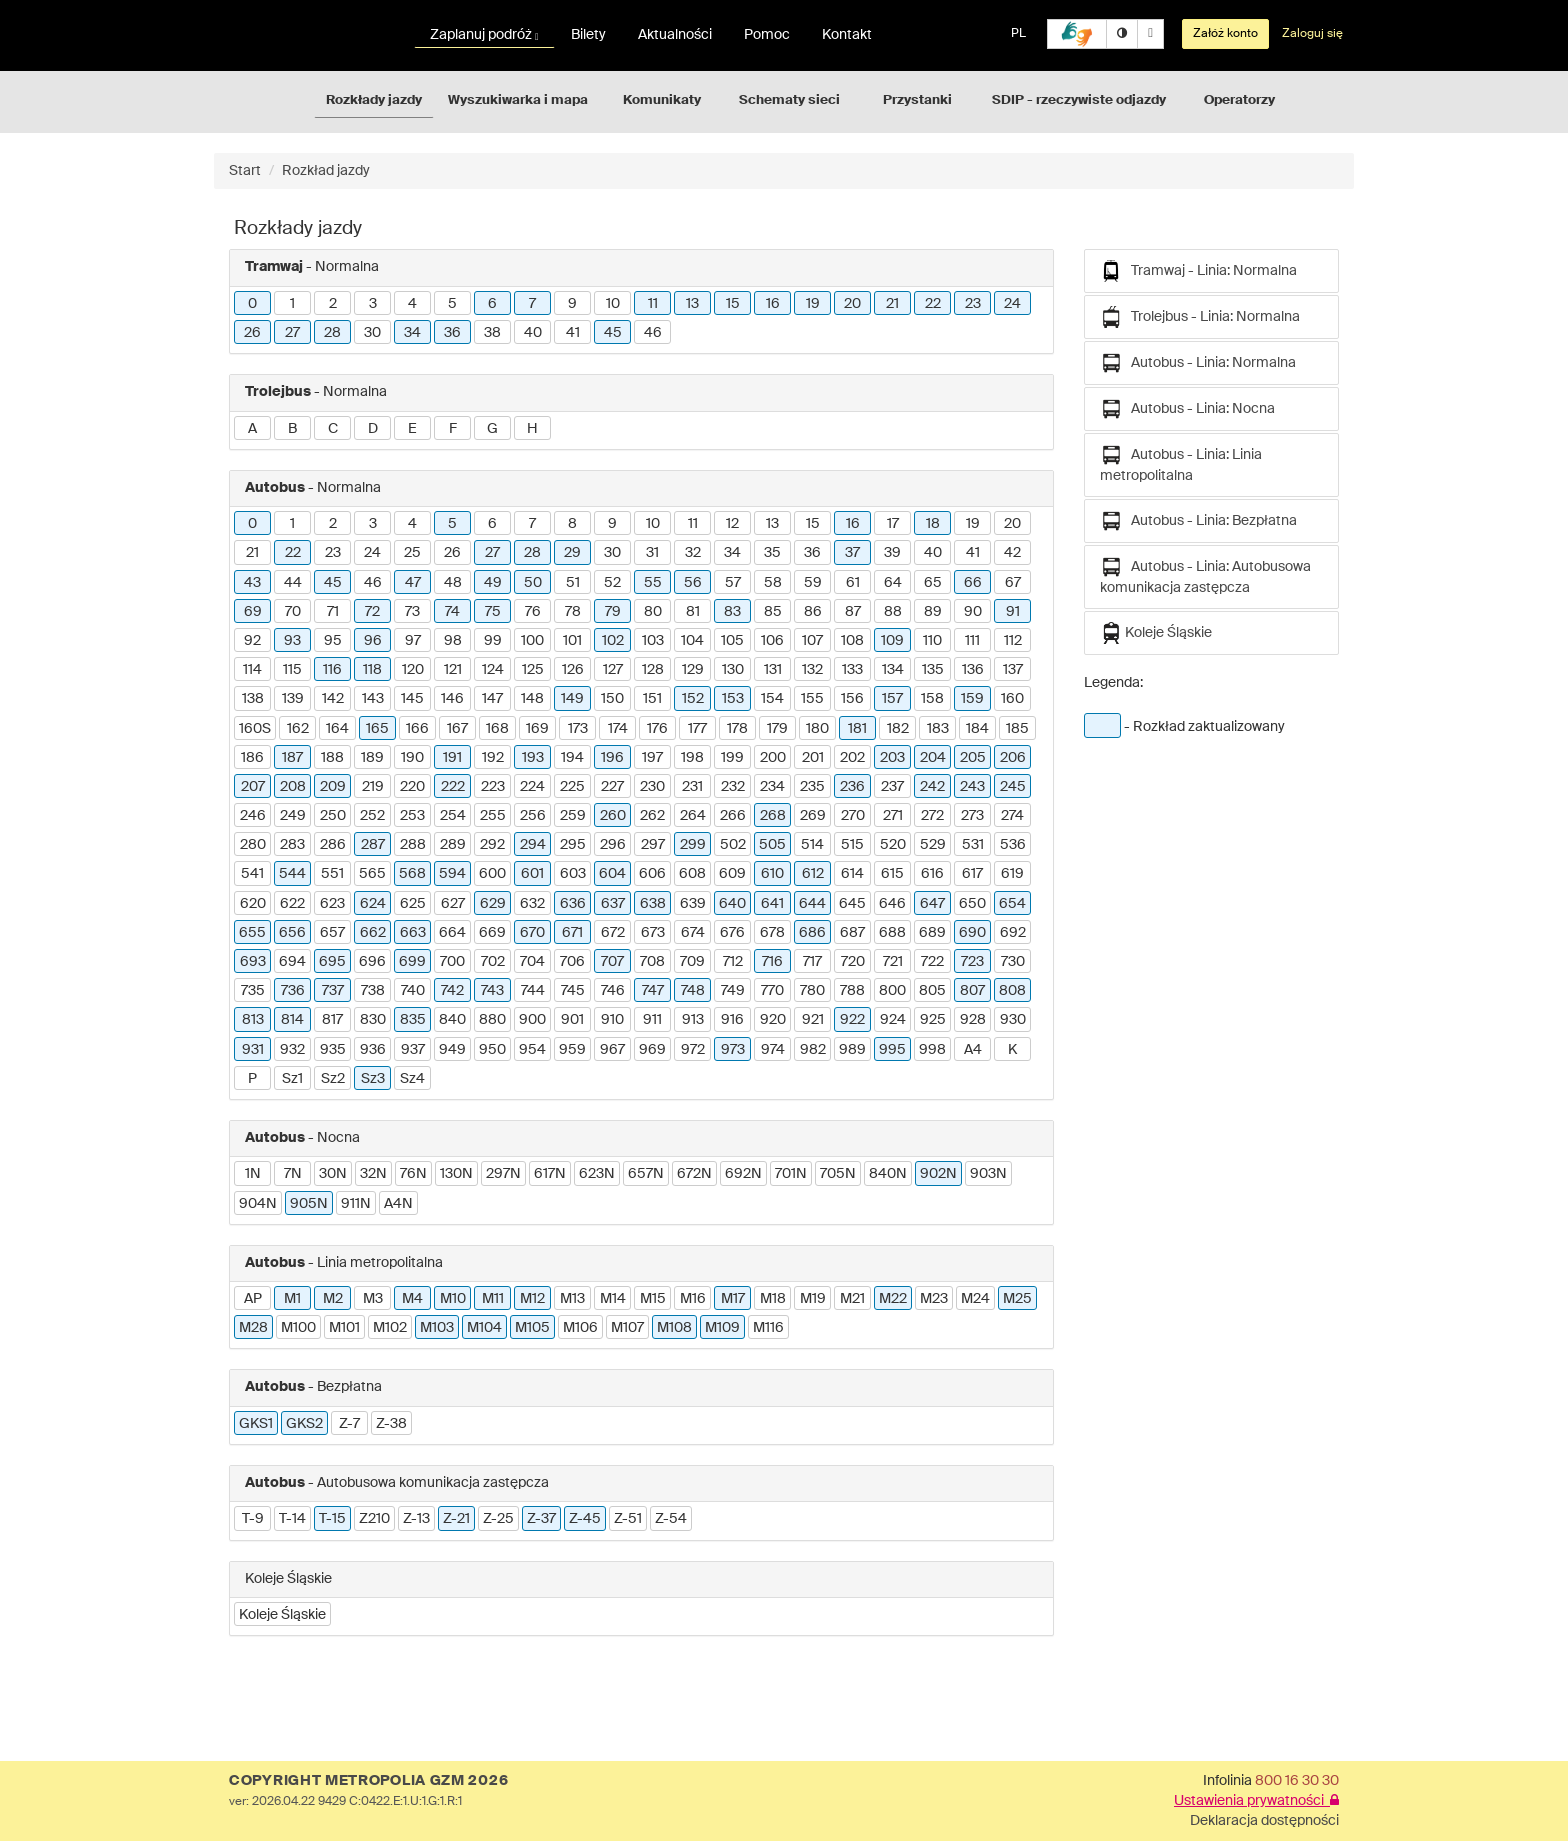  I want to click on 259 [button], so click(573, 816).